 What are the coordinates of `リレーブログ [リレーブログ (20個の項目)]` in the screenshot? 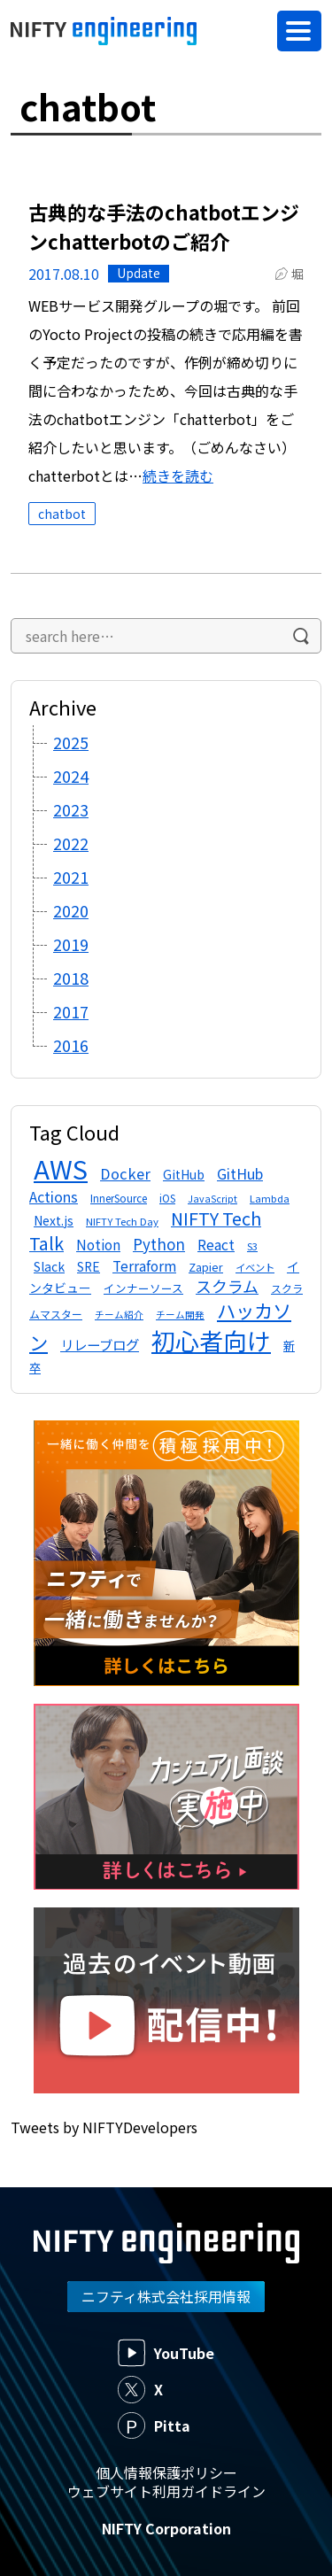 It's located at (99, 1344).